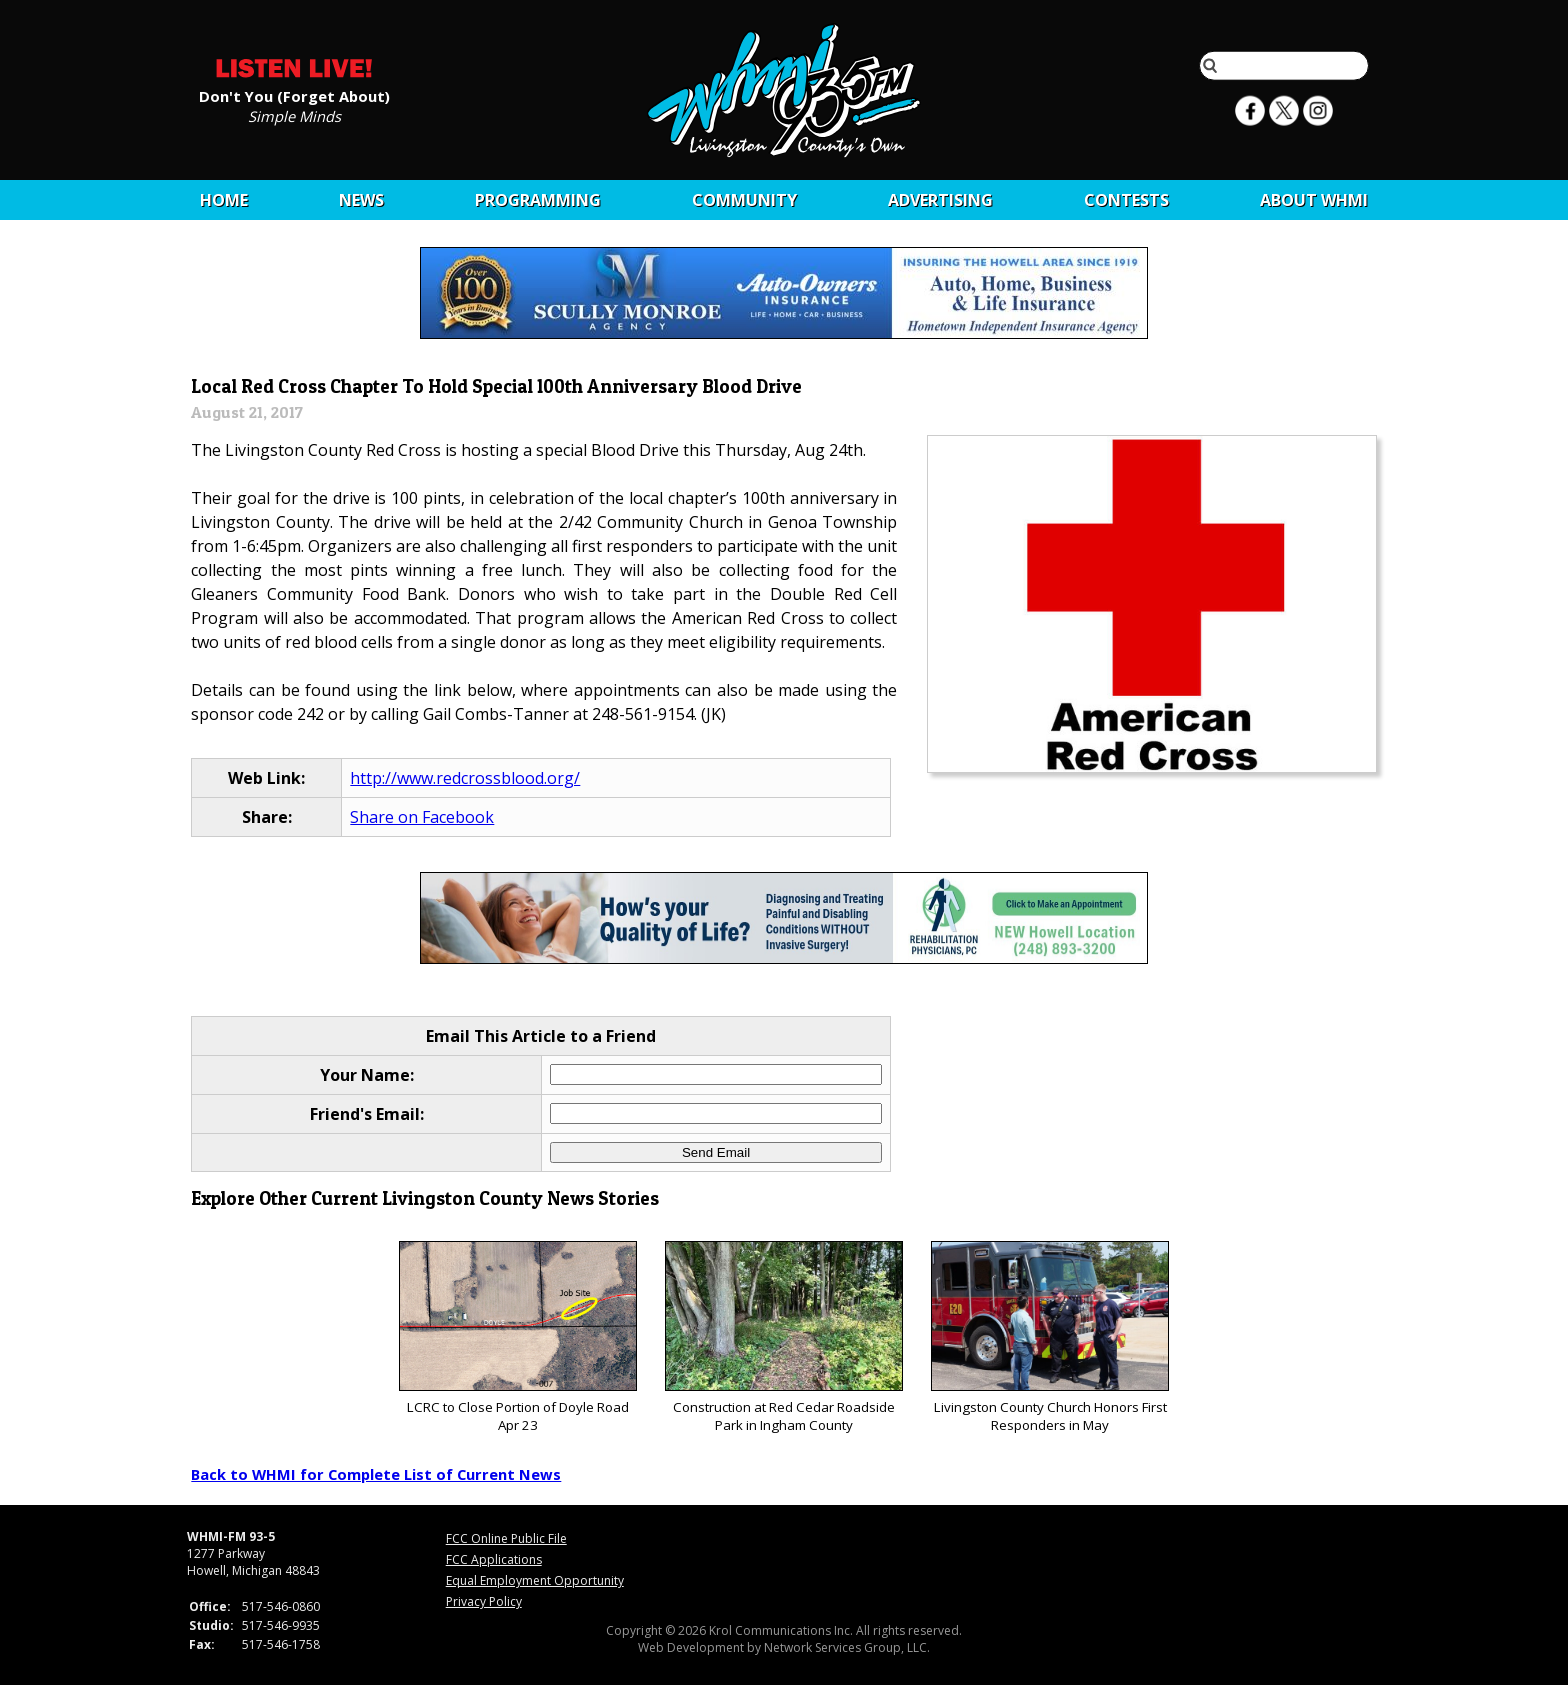  Describe the element at coordinates (1126, 200) in the screenshot. I see `CONTESTS` at that location.